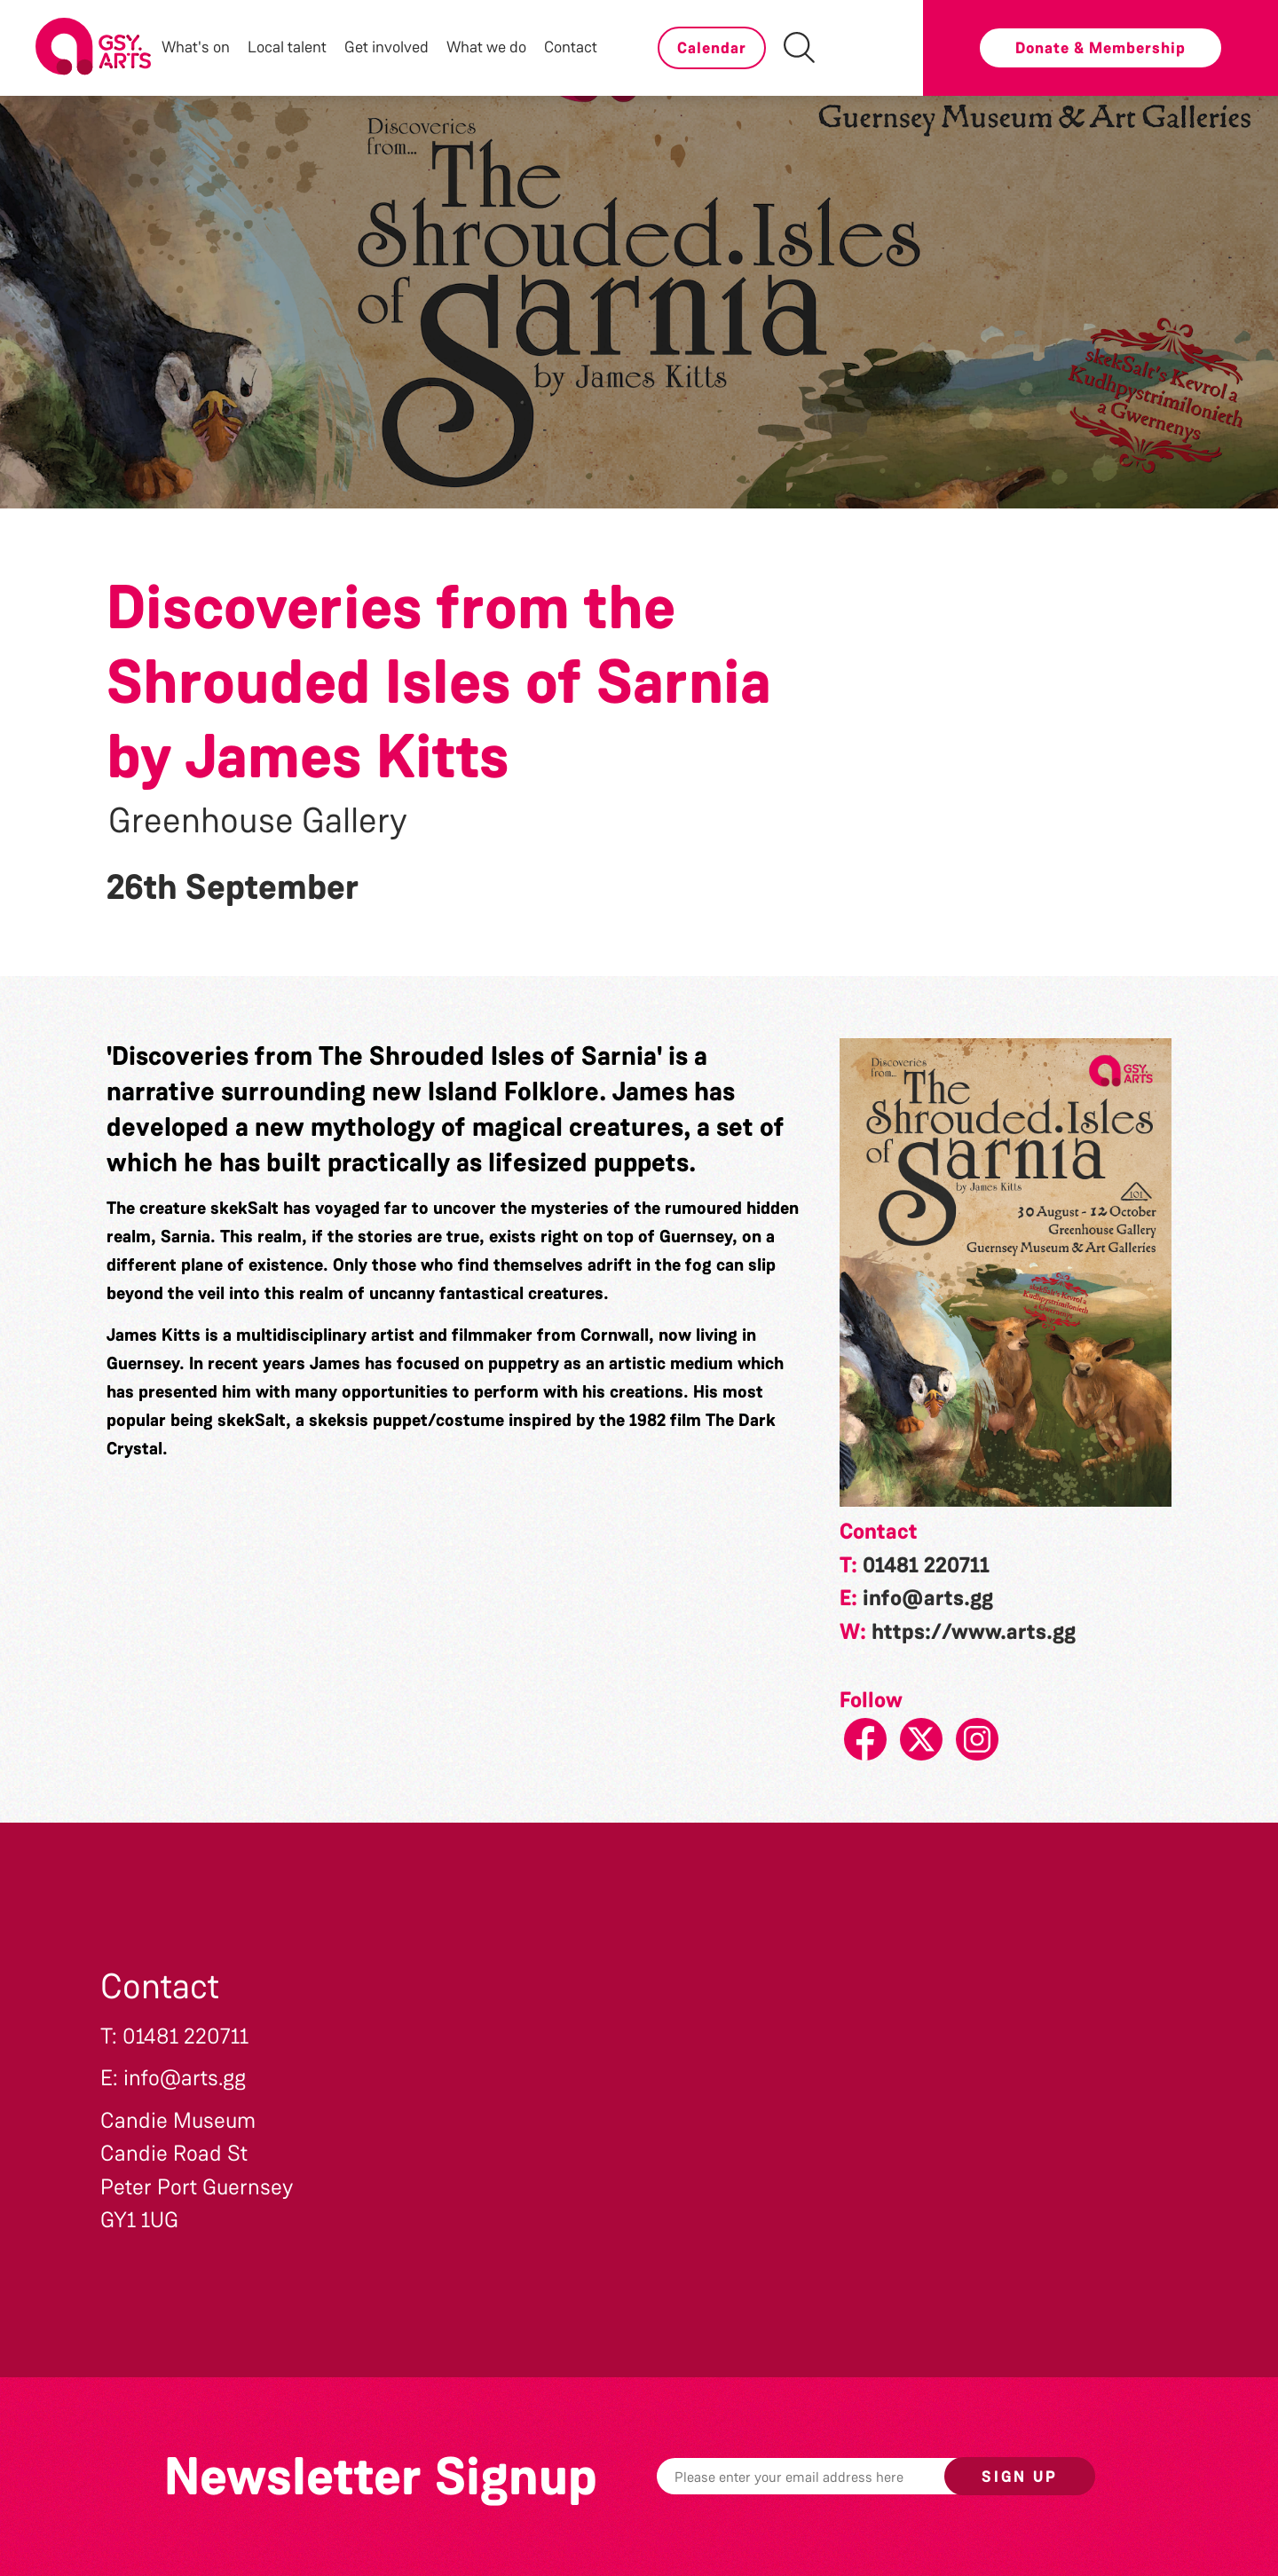  I want to click on info@arts.gg, so click(928, 1598).